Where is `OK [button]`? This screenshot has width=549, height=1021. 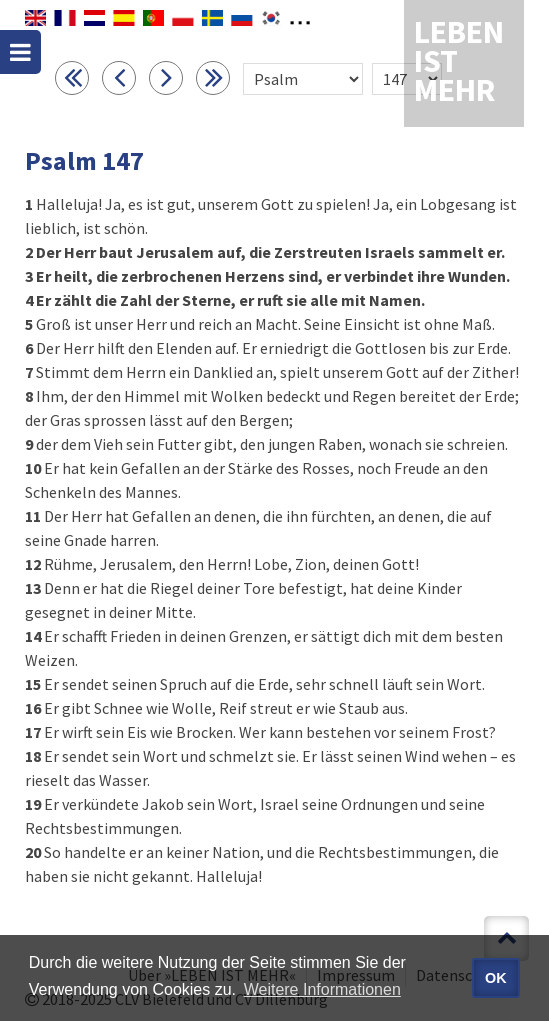
OK [button] is located at coordinates (496, 978).